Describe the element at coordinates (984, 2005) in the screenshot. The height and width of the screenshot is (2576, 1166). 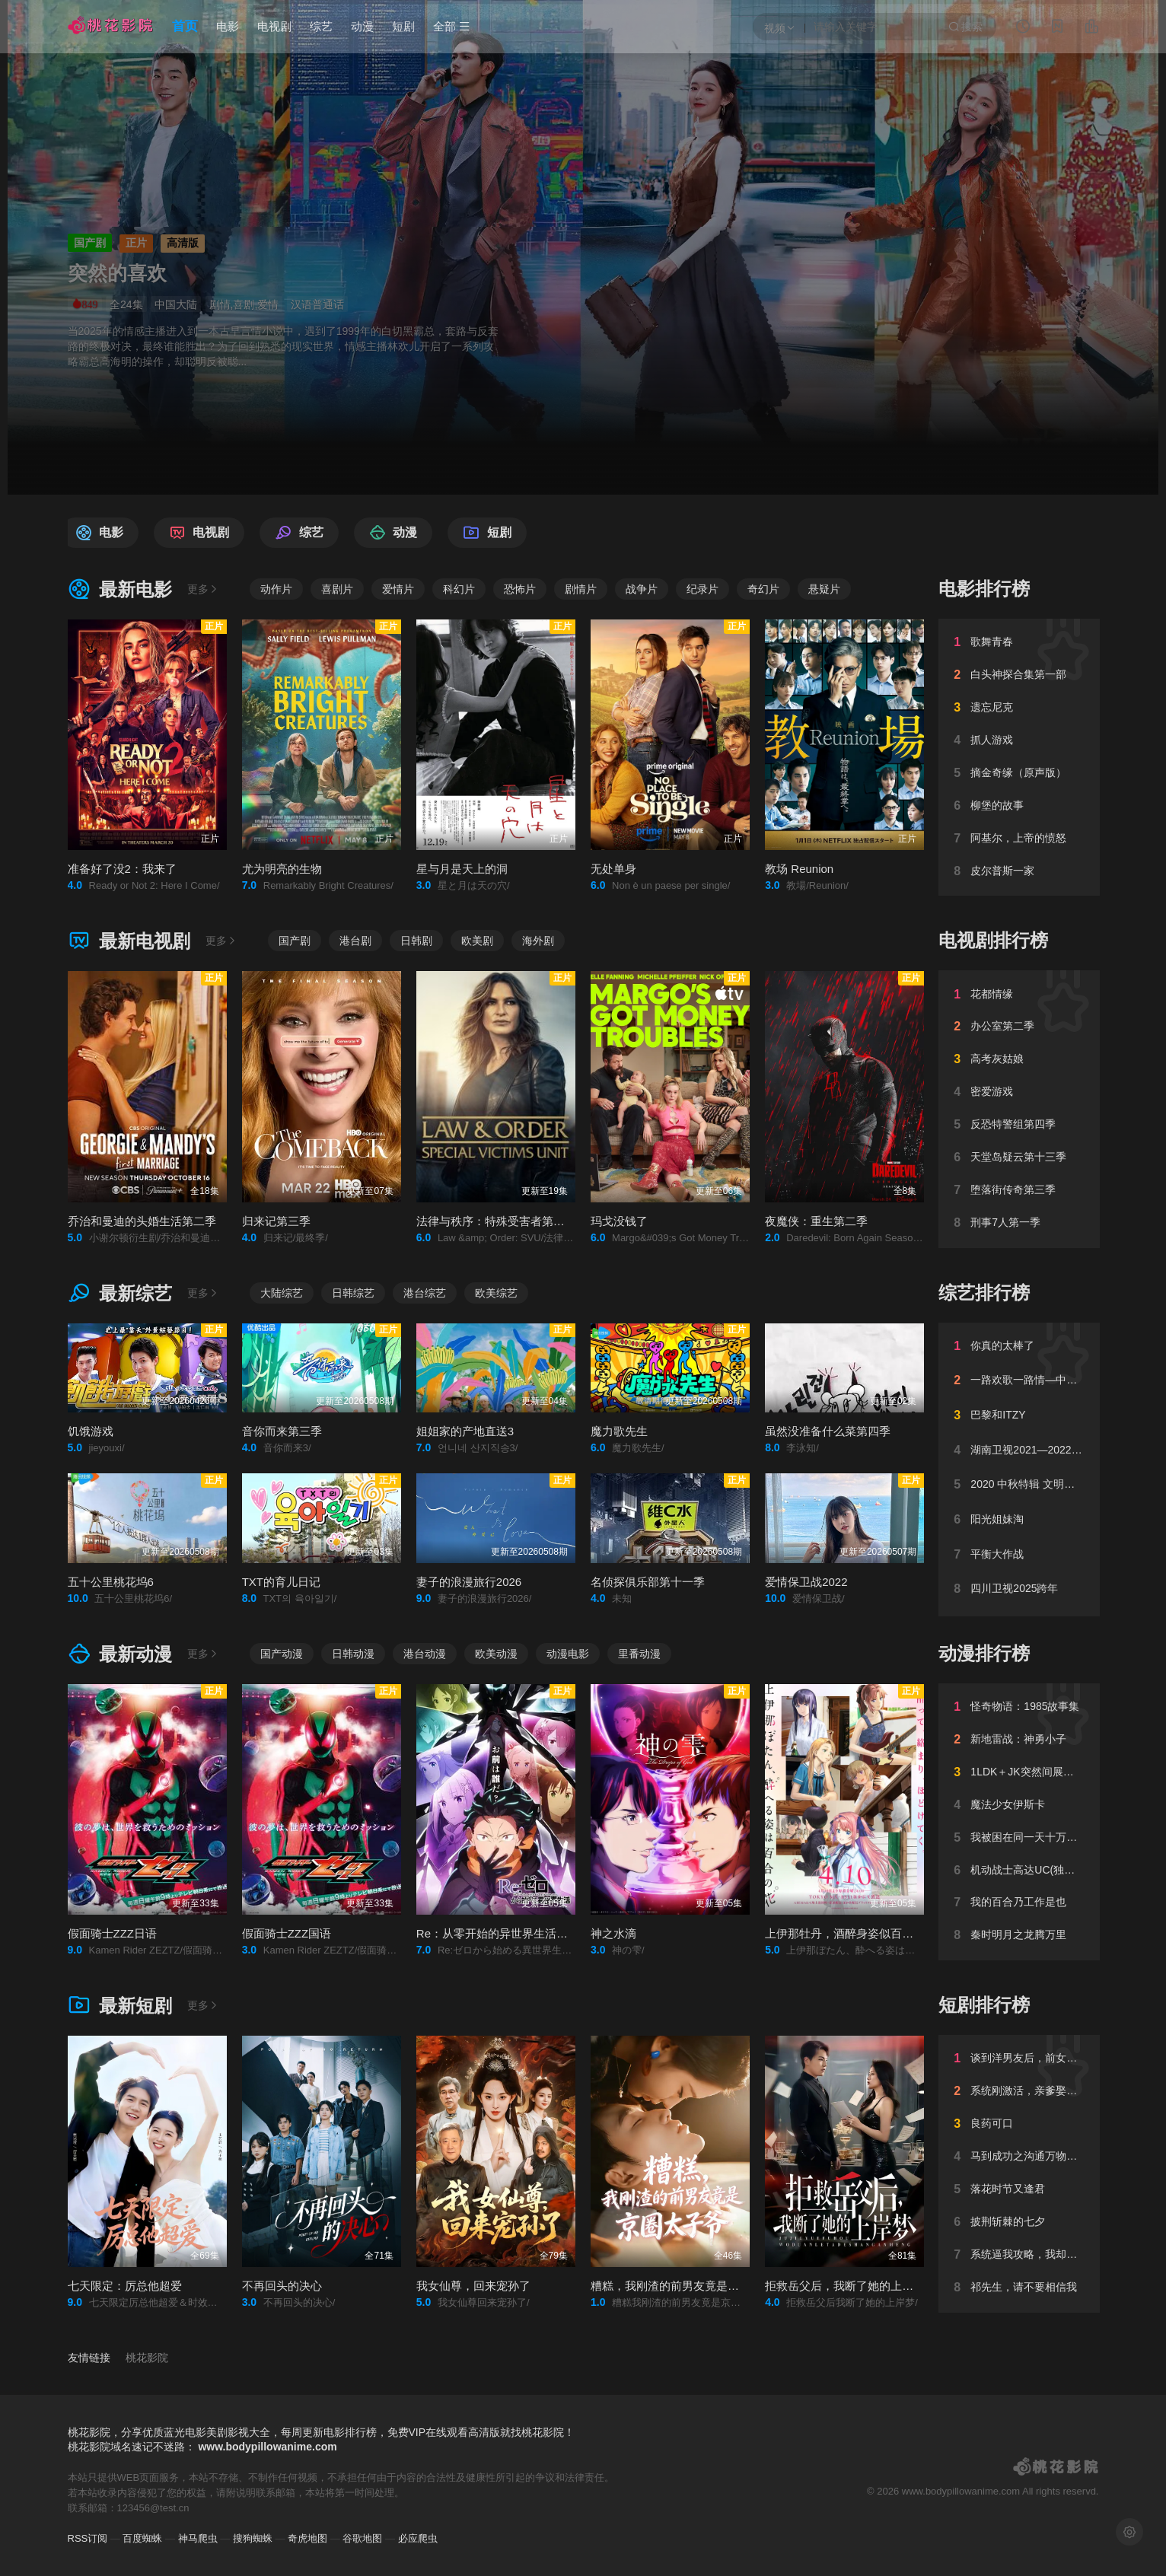
I see `短剧排行榜` at that location.